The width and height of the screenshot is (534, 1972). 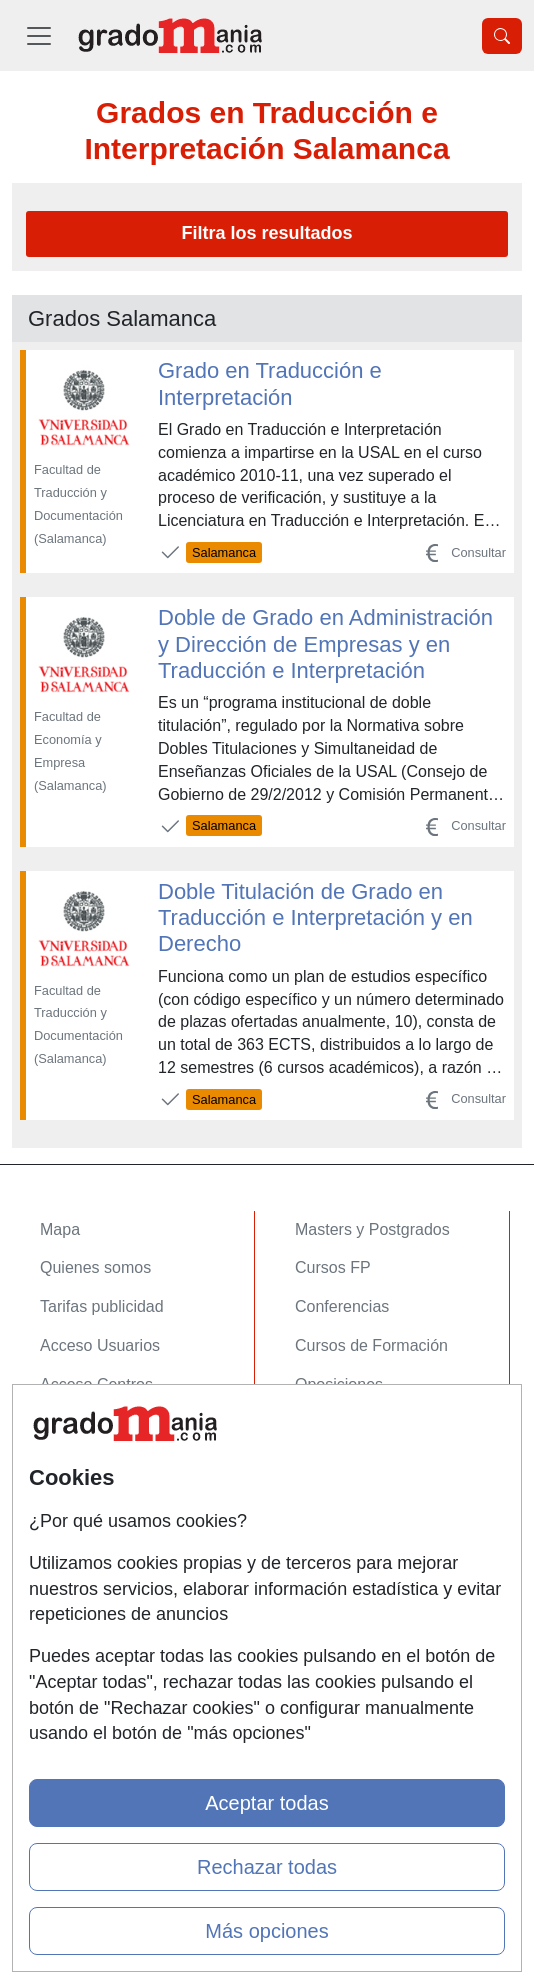 What do you see at coordinates (371, 1345) in the screenshot?
I see `Cursos de Formación` at bounding box center [371, 1345].